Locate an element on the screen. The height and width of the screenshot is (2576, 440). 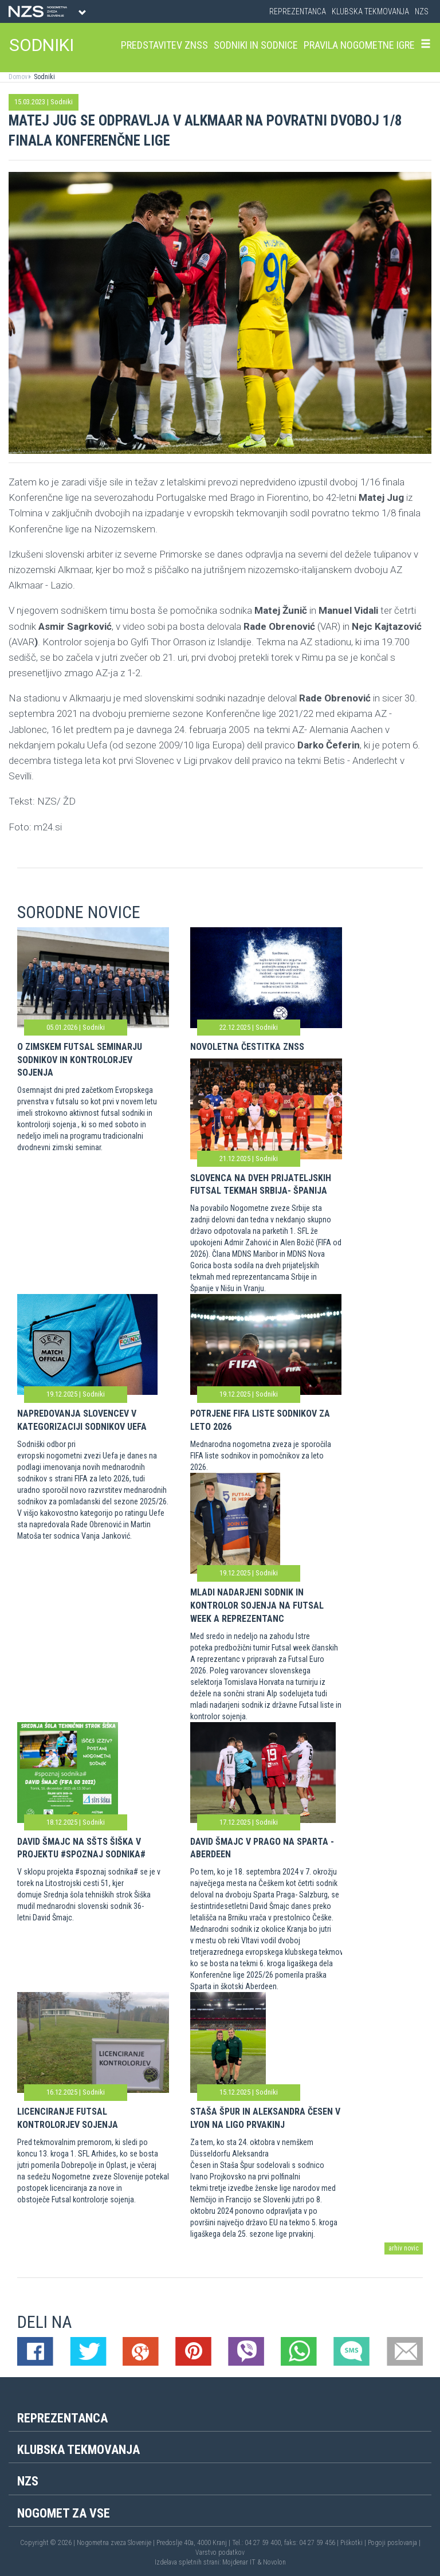
Pravila nogometne igre is located at coordinates (359, 45).